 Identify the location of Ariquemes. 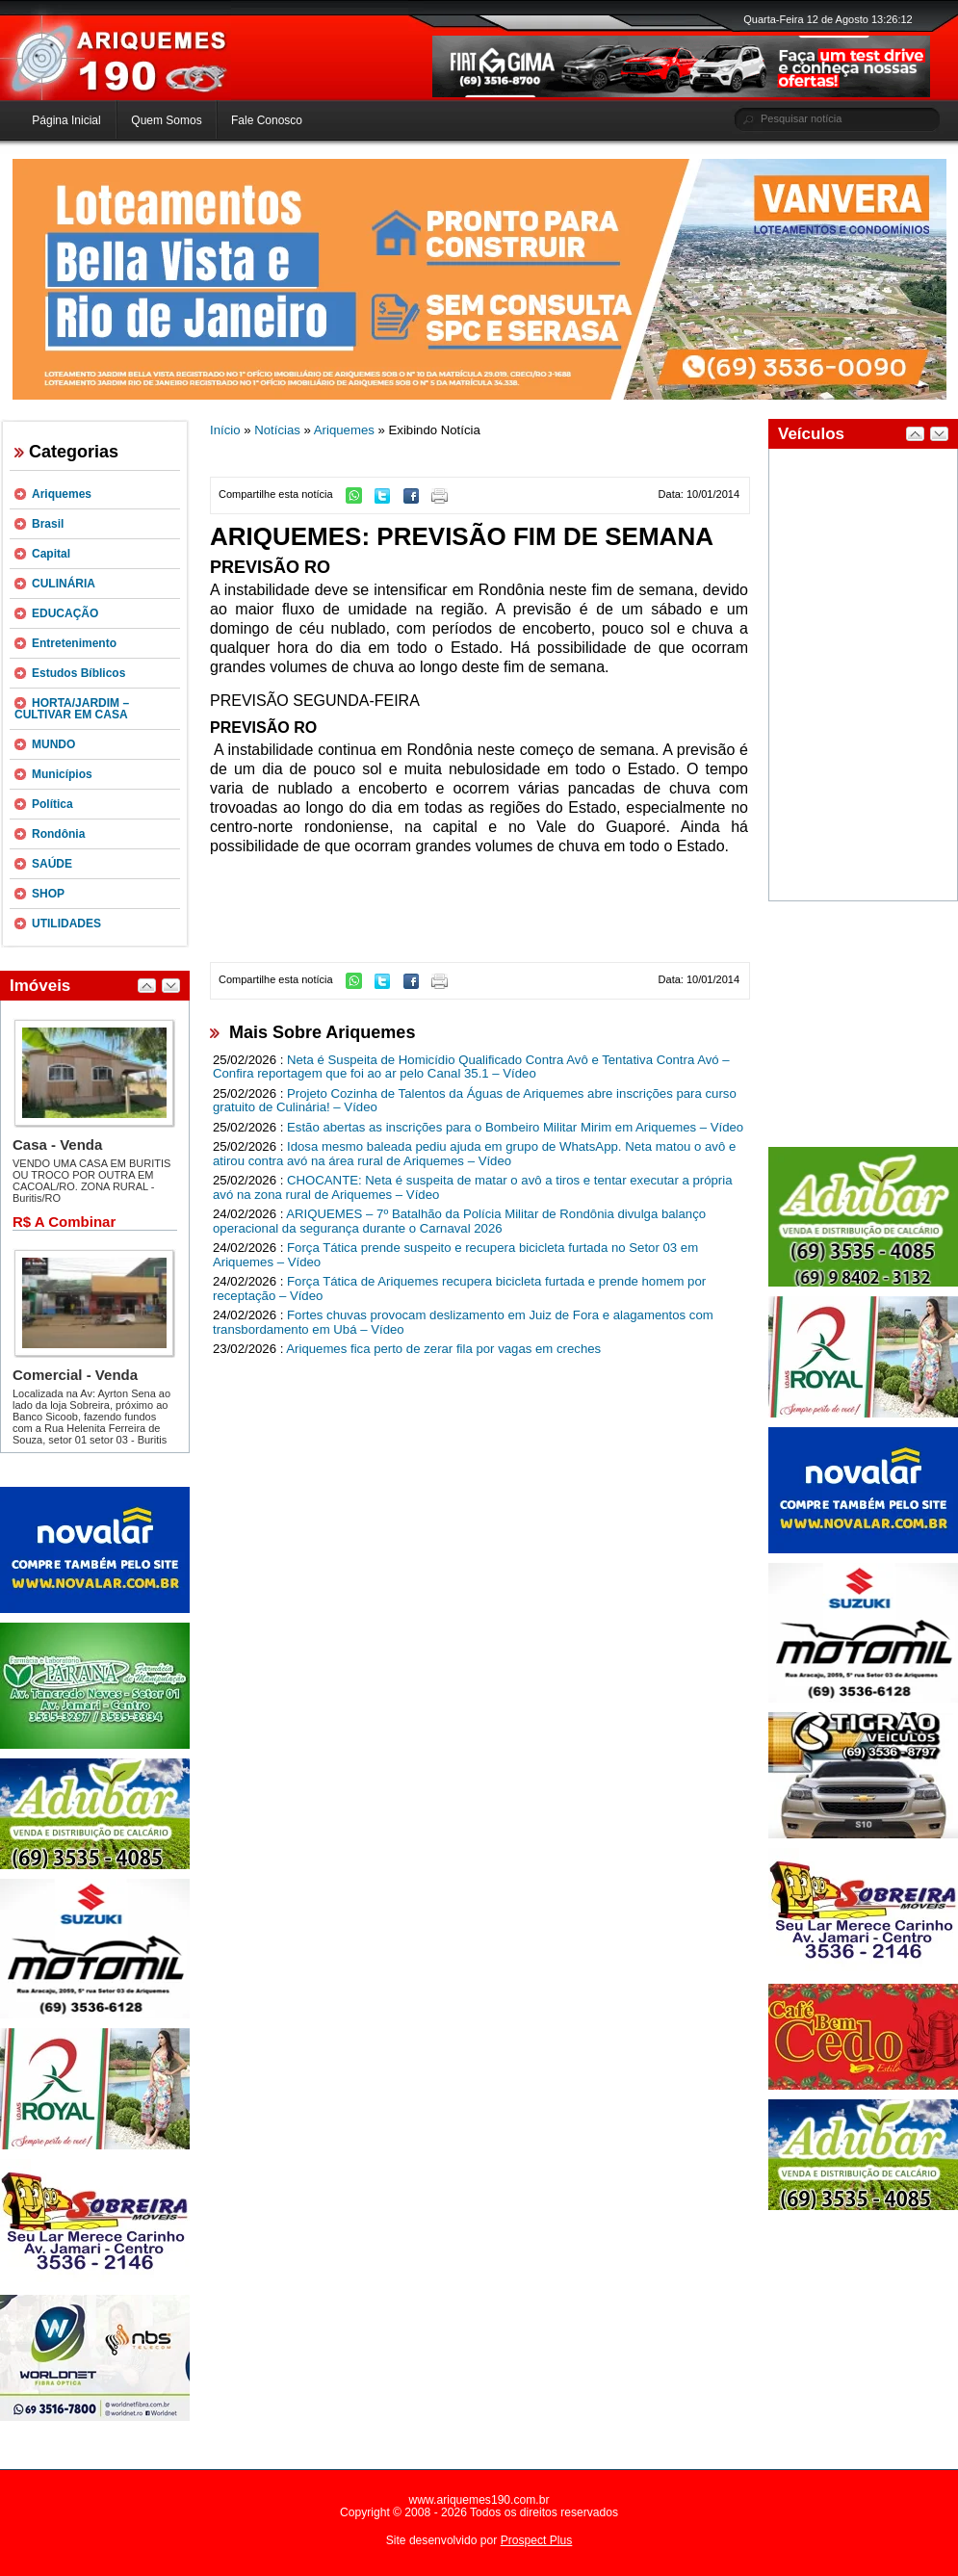
(61, 494).